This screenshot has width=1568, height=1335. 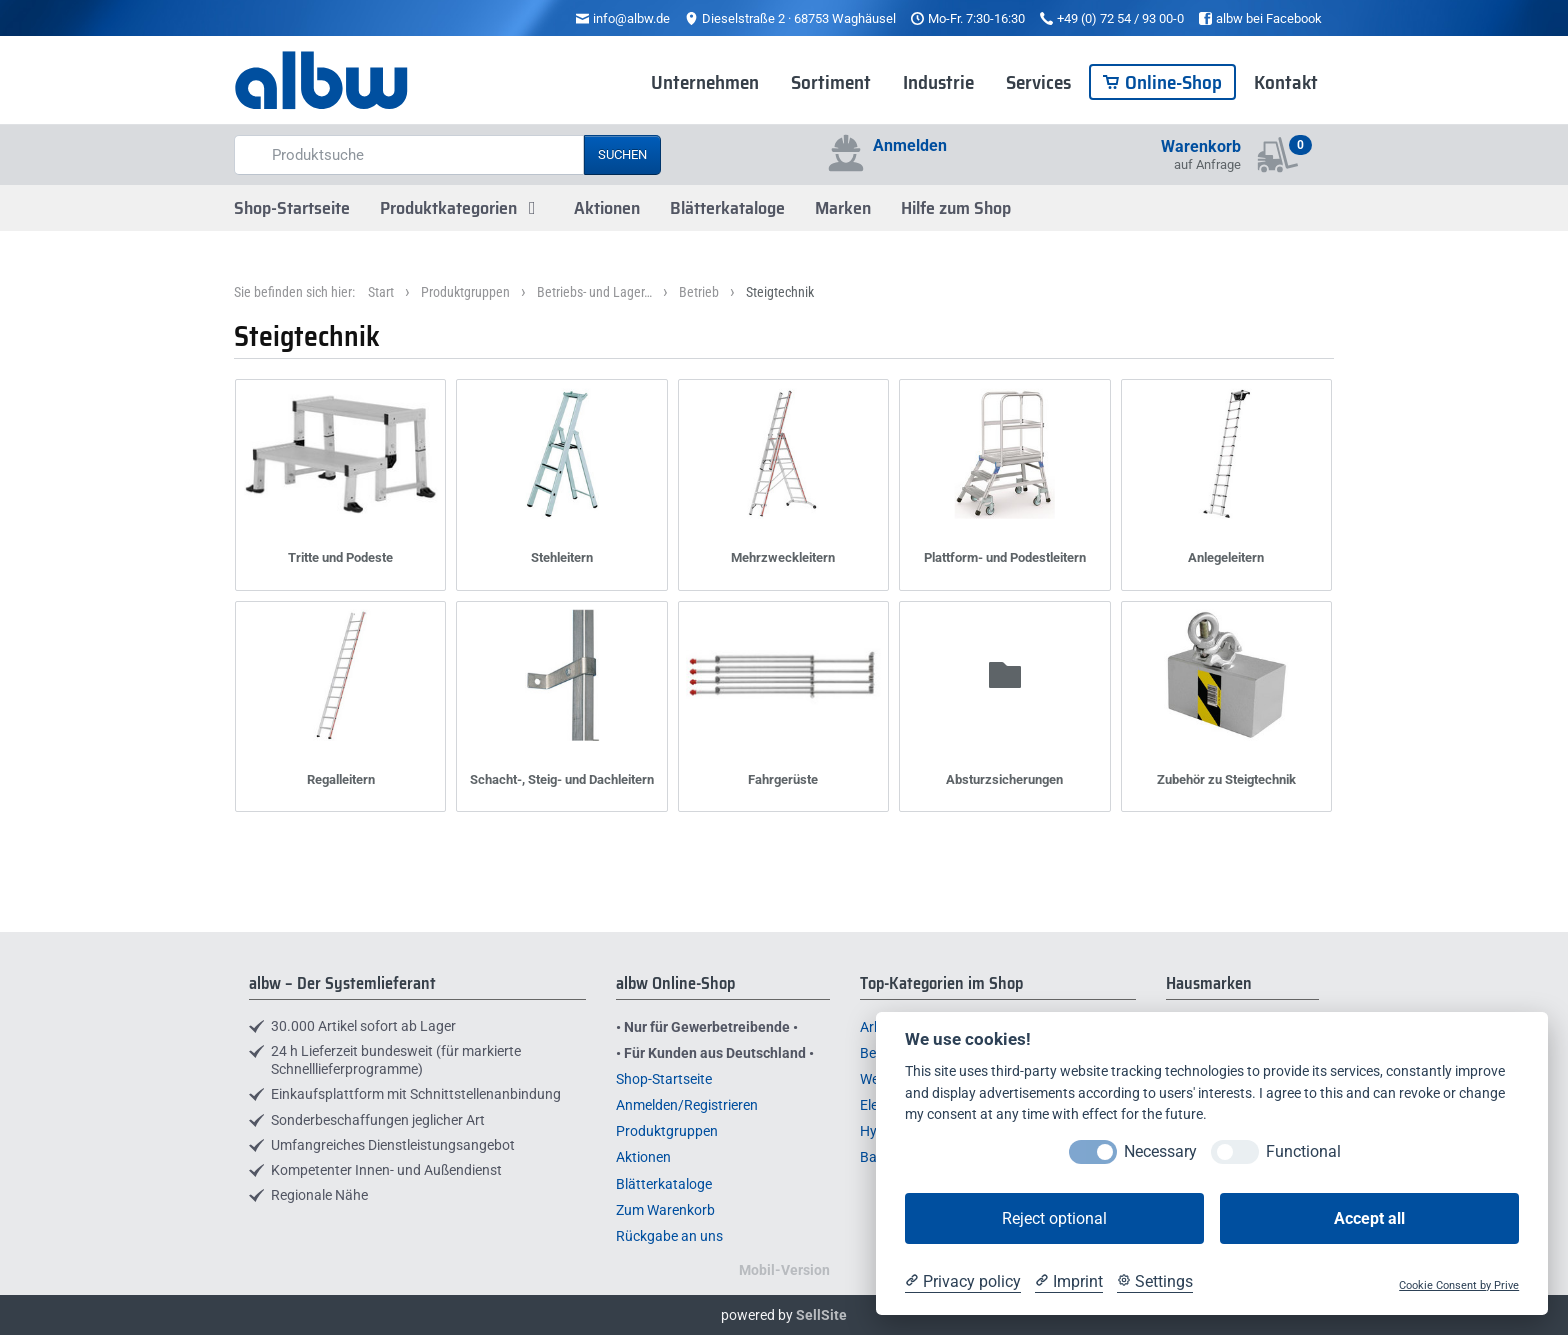 I want to click on Produktkategorien [button], so click(x=462, y=208).